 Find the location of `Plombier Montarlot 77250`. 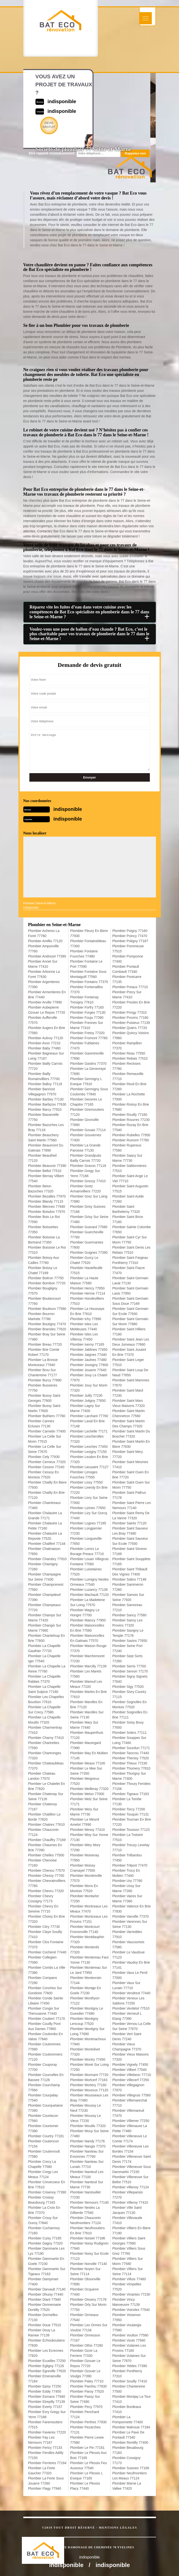

Plombier Montarlot 77250 is located at coordinates (84, 1898).